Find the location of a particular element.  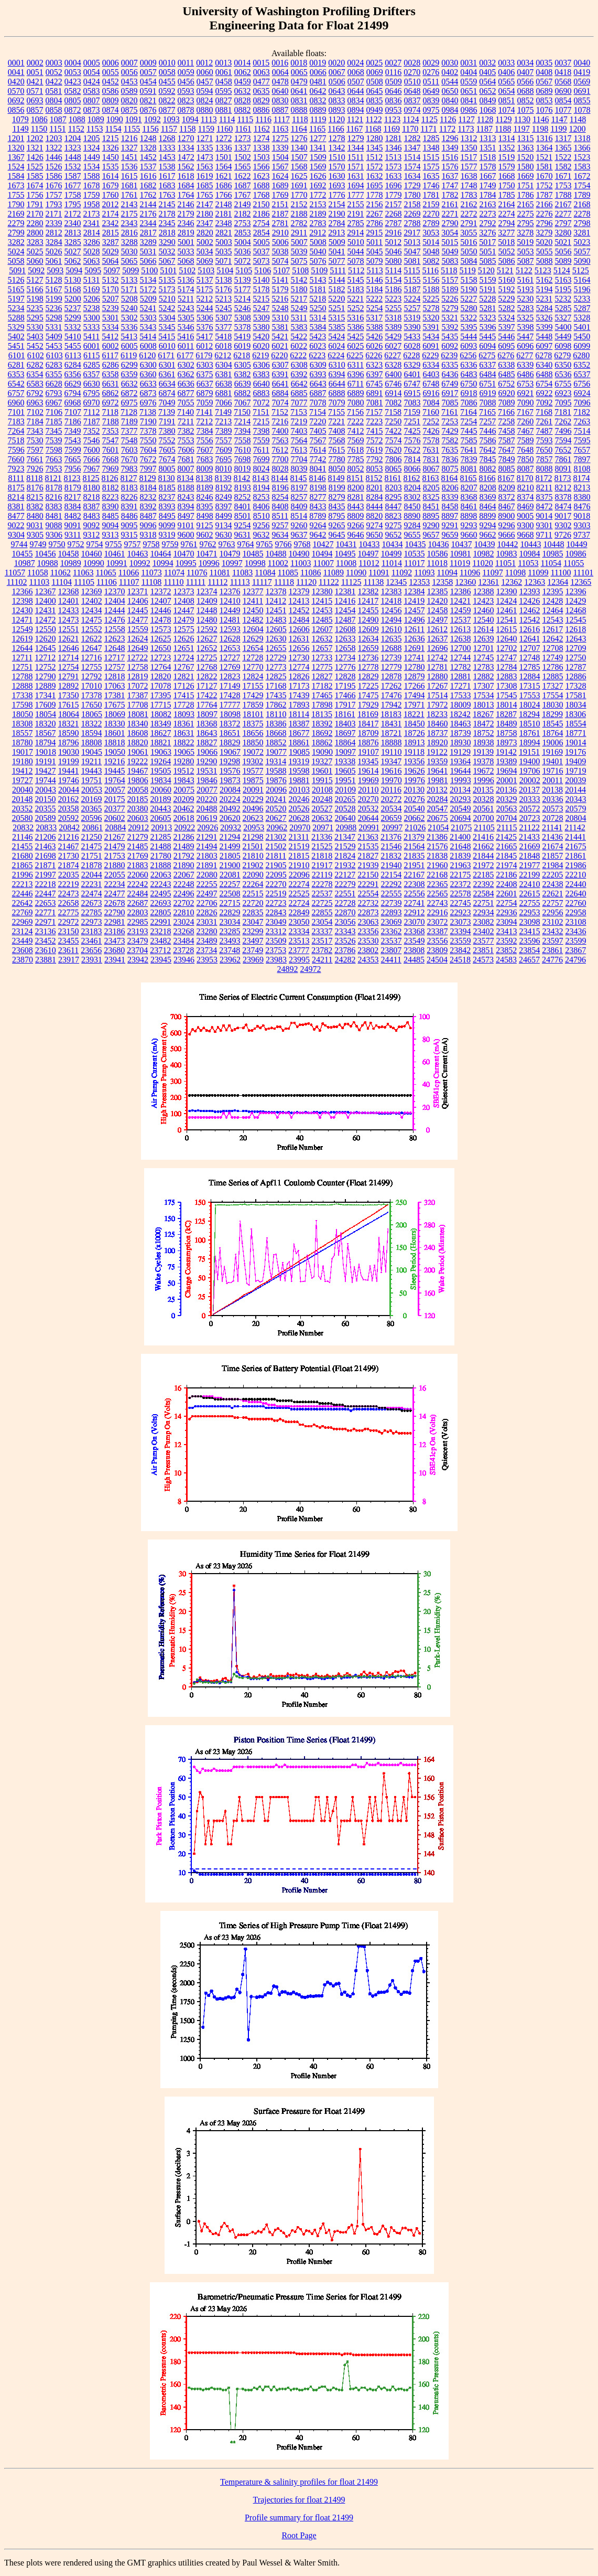

1363 is located at coordinates (525, 147).